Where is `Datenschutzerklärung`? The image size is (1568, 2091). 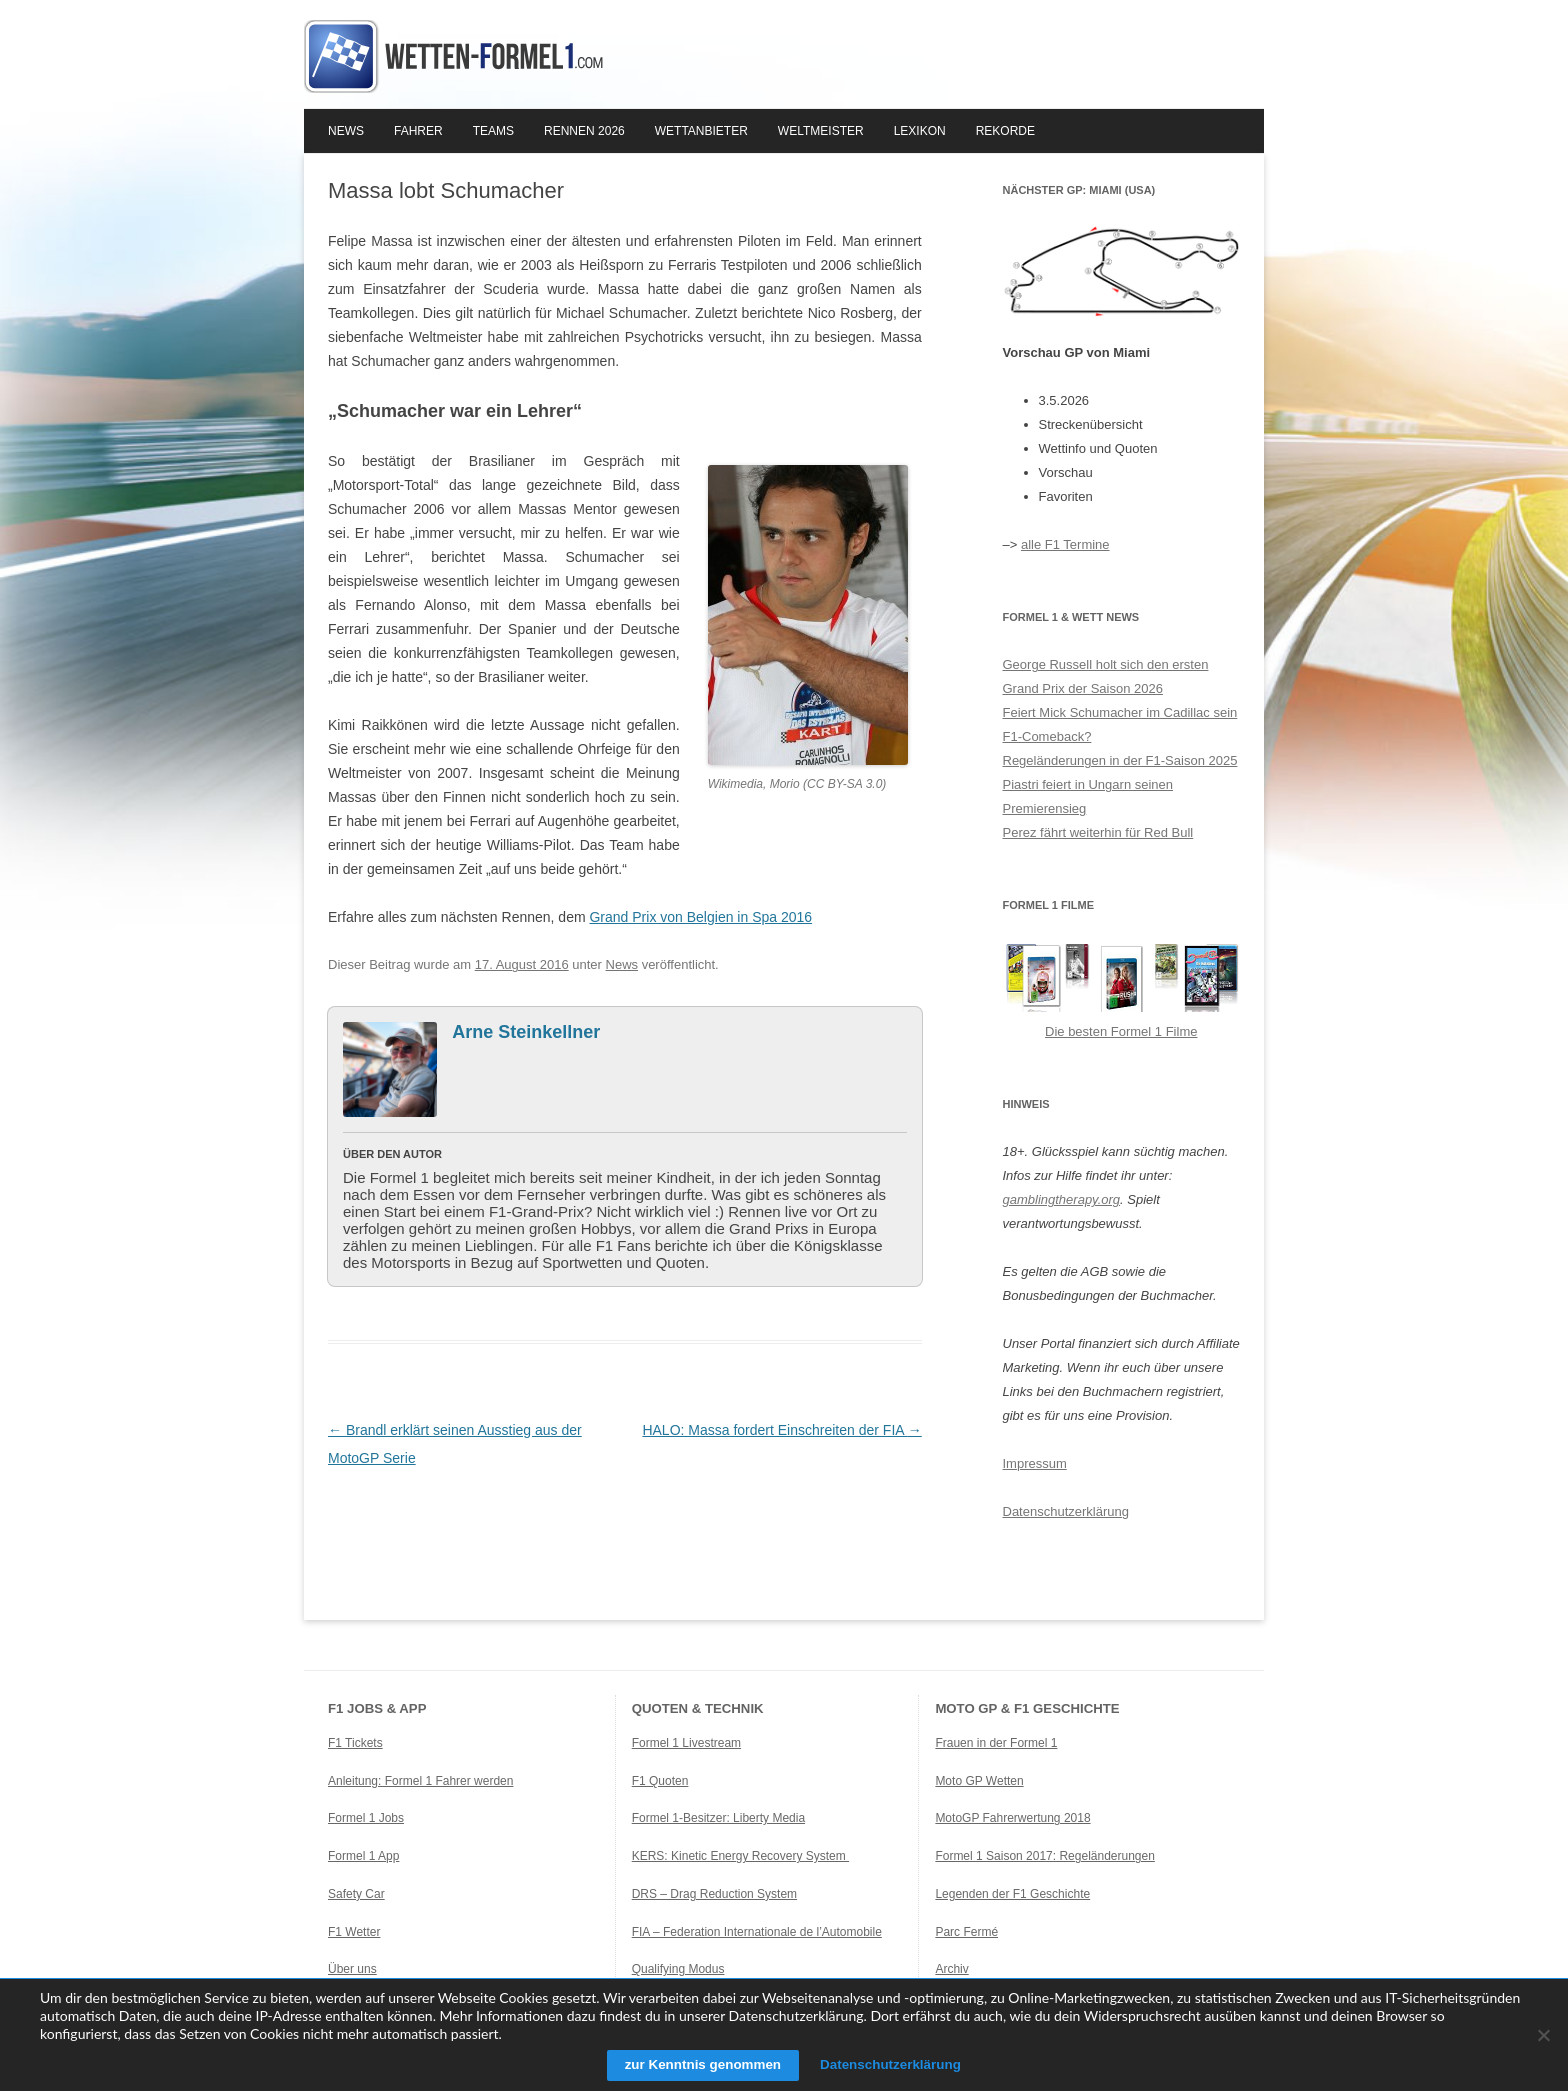
Datenschutzerklärung is located at coordinates (1066, 1511).